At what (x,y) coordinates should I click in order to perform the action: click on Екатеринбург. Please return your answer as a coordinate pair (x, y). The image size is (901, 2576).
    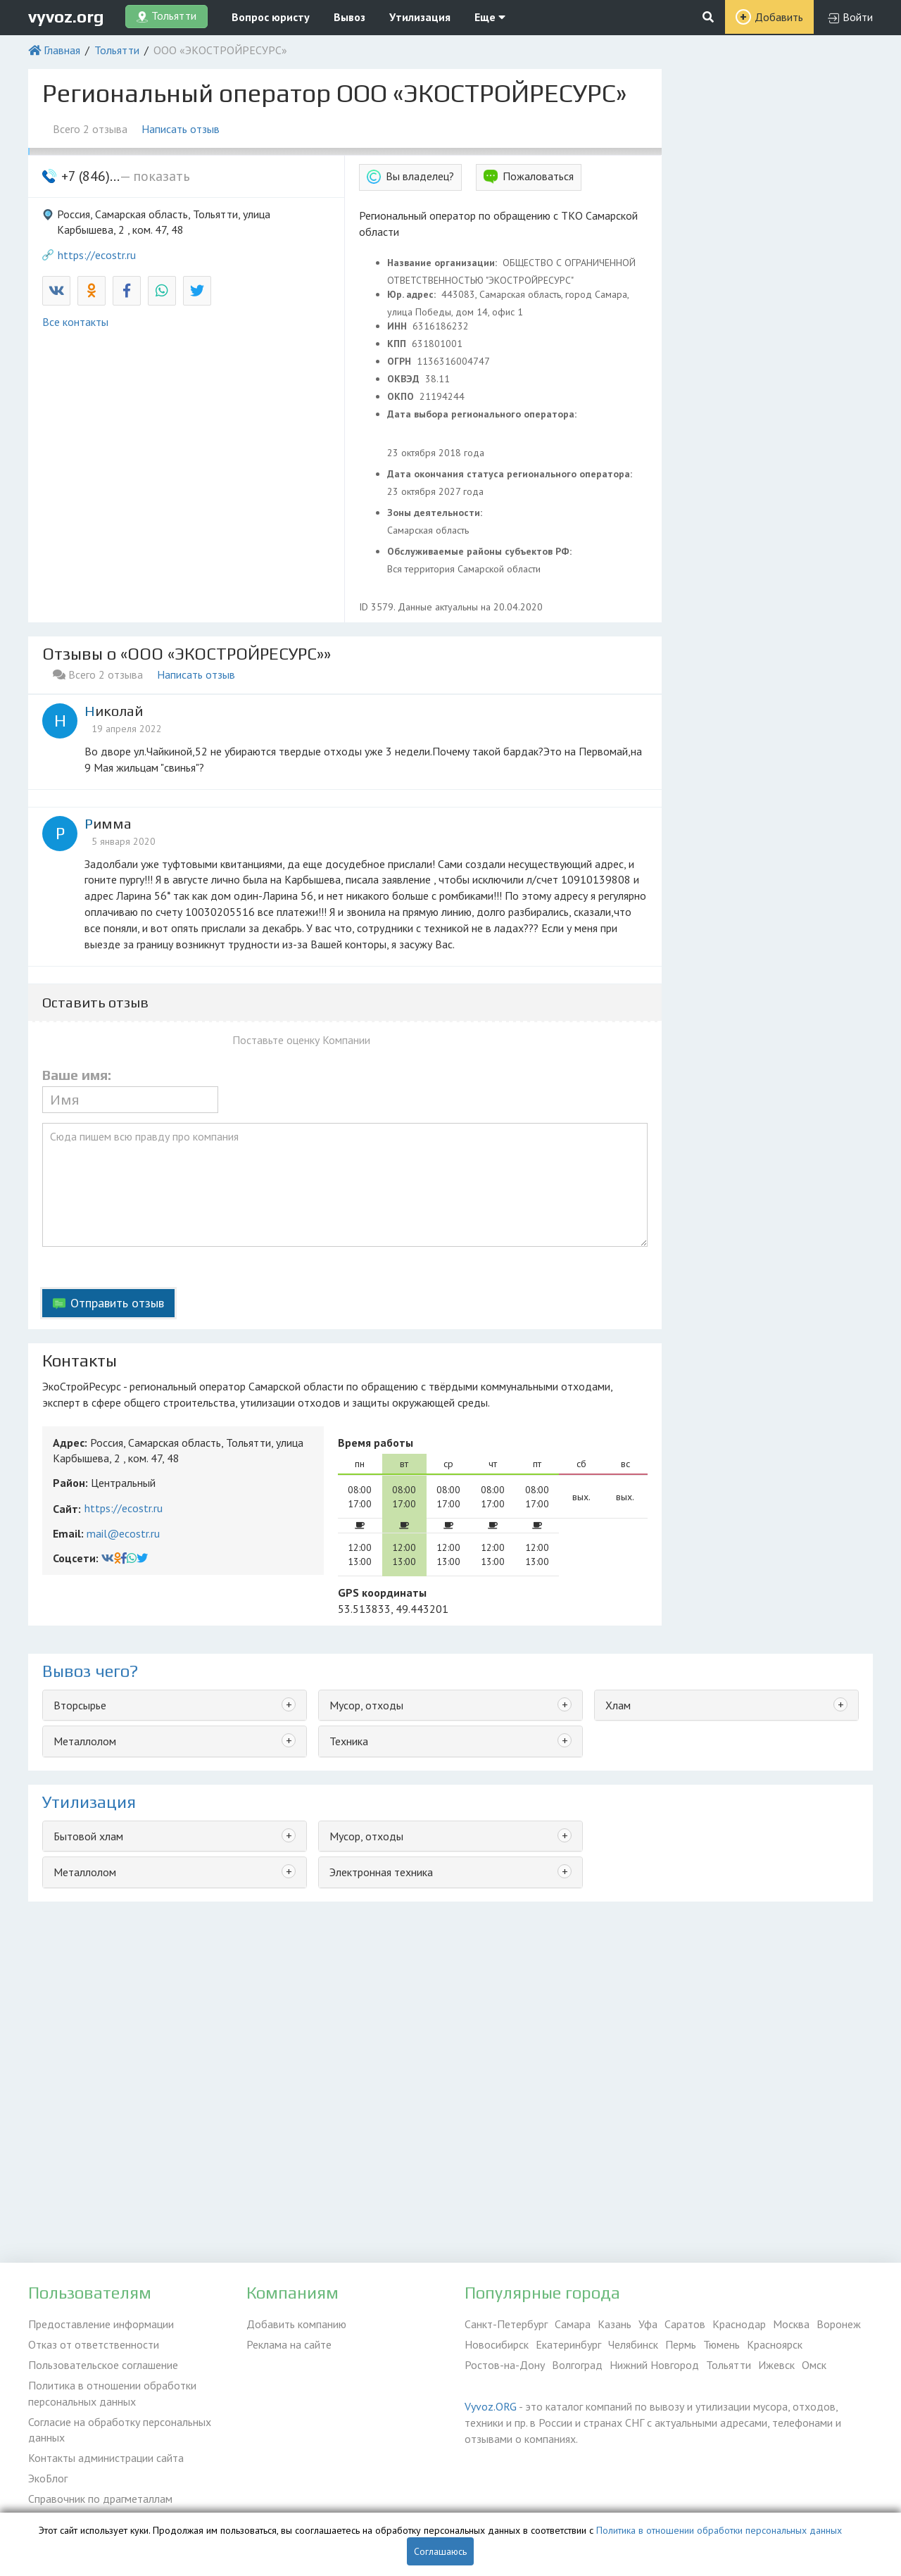
    Looking at the image, I should click on (568, 2344).